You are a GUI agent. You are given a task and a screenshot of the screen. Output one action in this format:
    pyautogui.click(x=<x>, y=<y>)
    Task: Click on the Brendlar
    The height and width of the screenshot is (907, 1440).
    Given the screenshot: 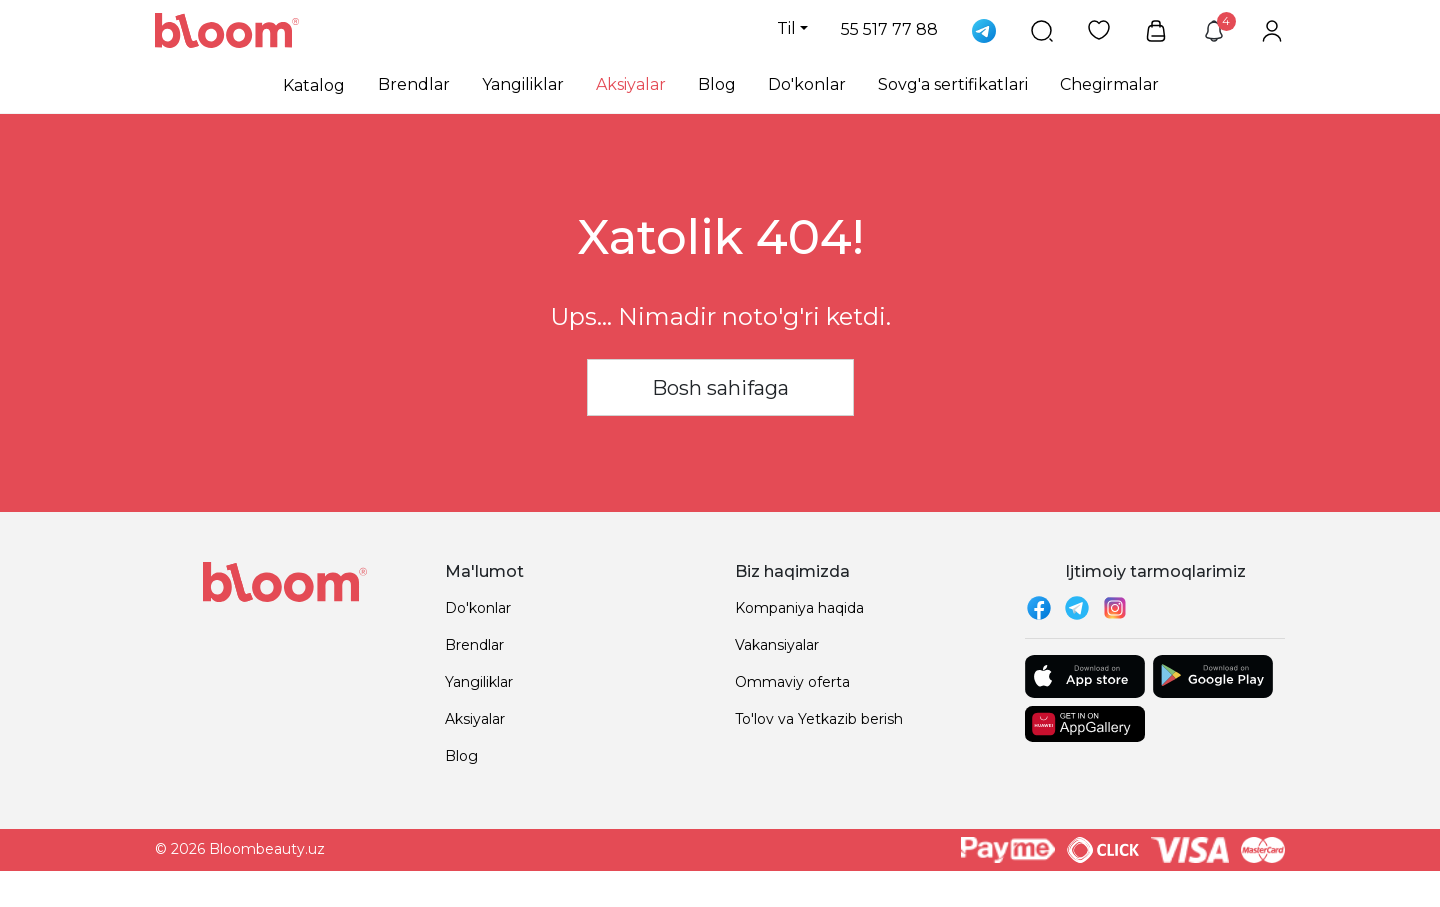 What is the action you would take?
    pyautogui.click(x=414, y=84)
    